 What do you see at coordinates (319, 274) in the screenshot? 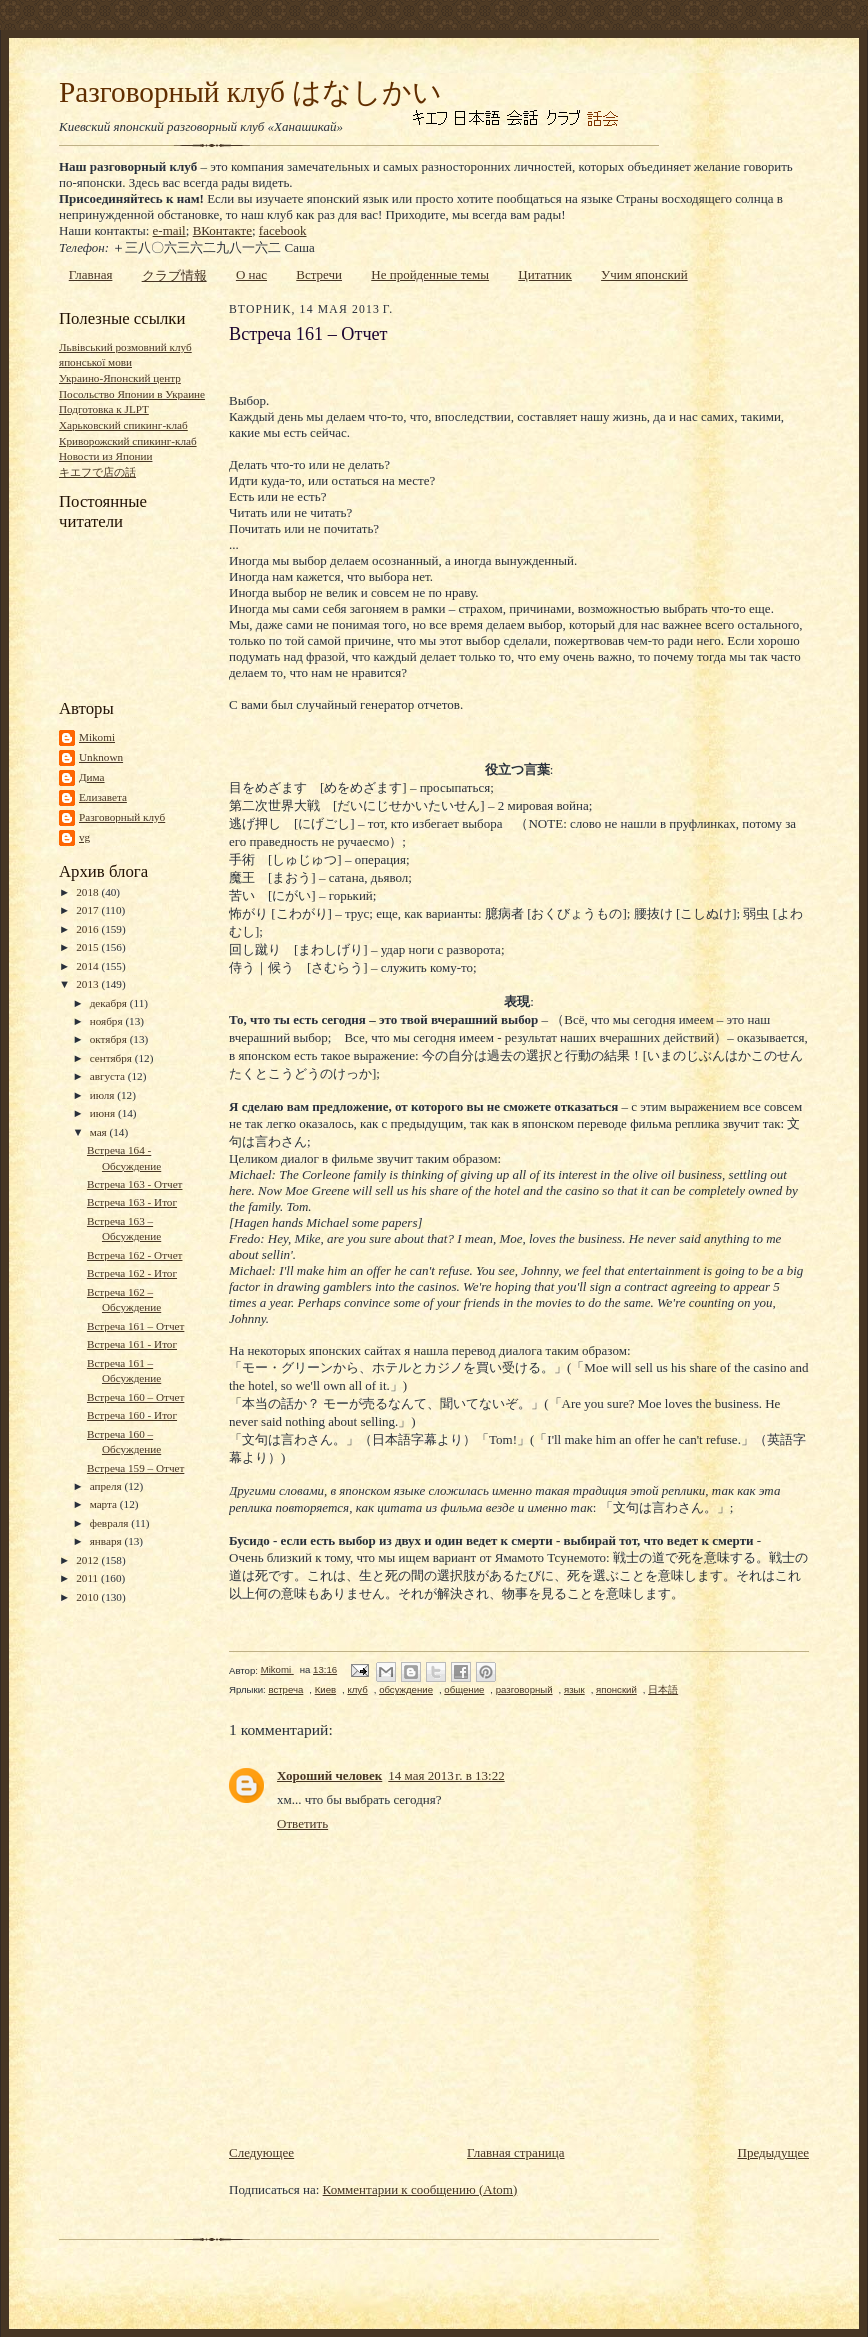
I see `Встречи` at bounding box center [319, 274].